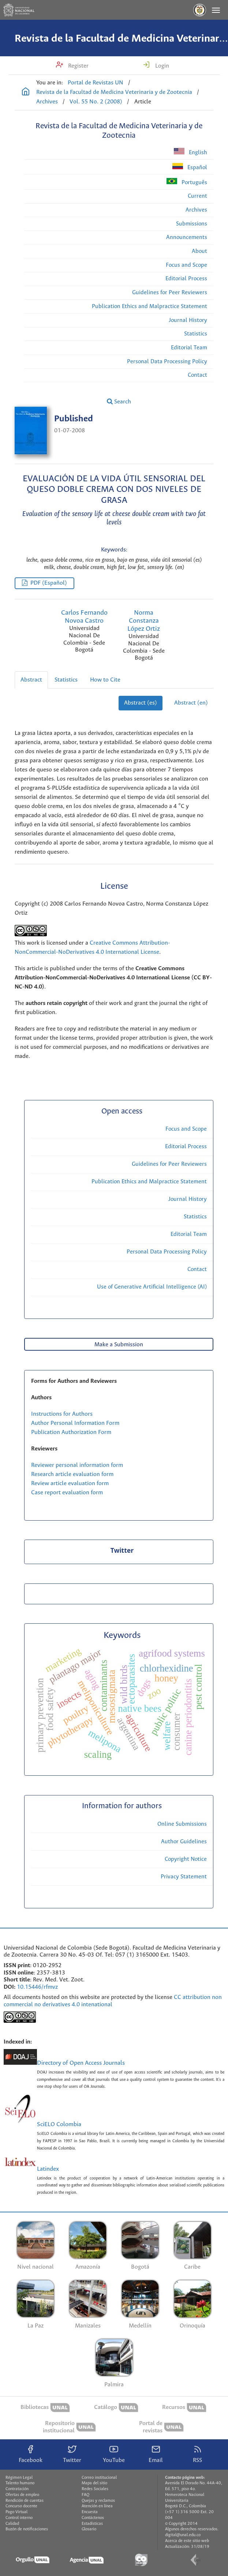 This screenshot has width=228, height=2576. What do you see at coordinates (22, 2495) in the screenshot?
I see `Ofertas de empleo` at bounding box center [22, 2495].